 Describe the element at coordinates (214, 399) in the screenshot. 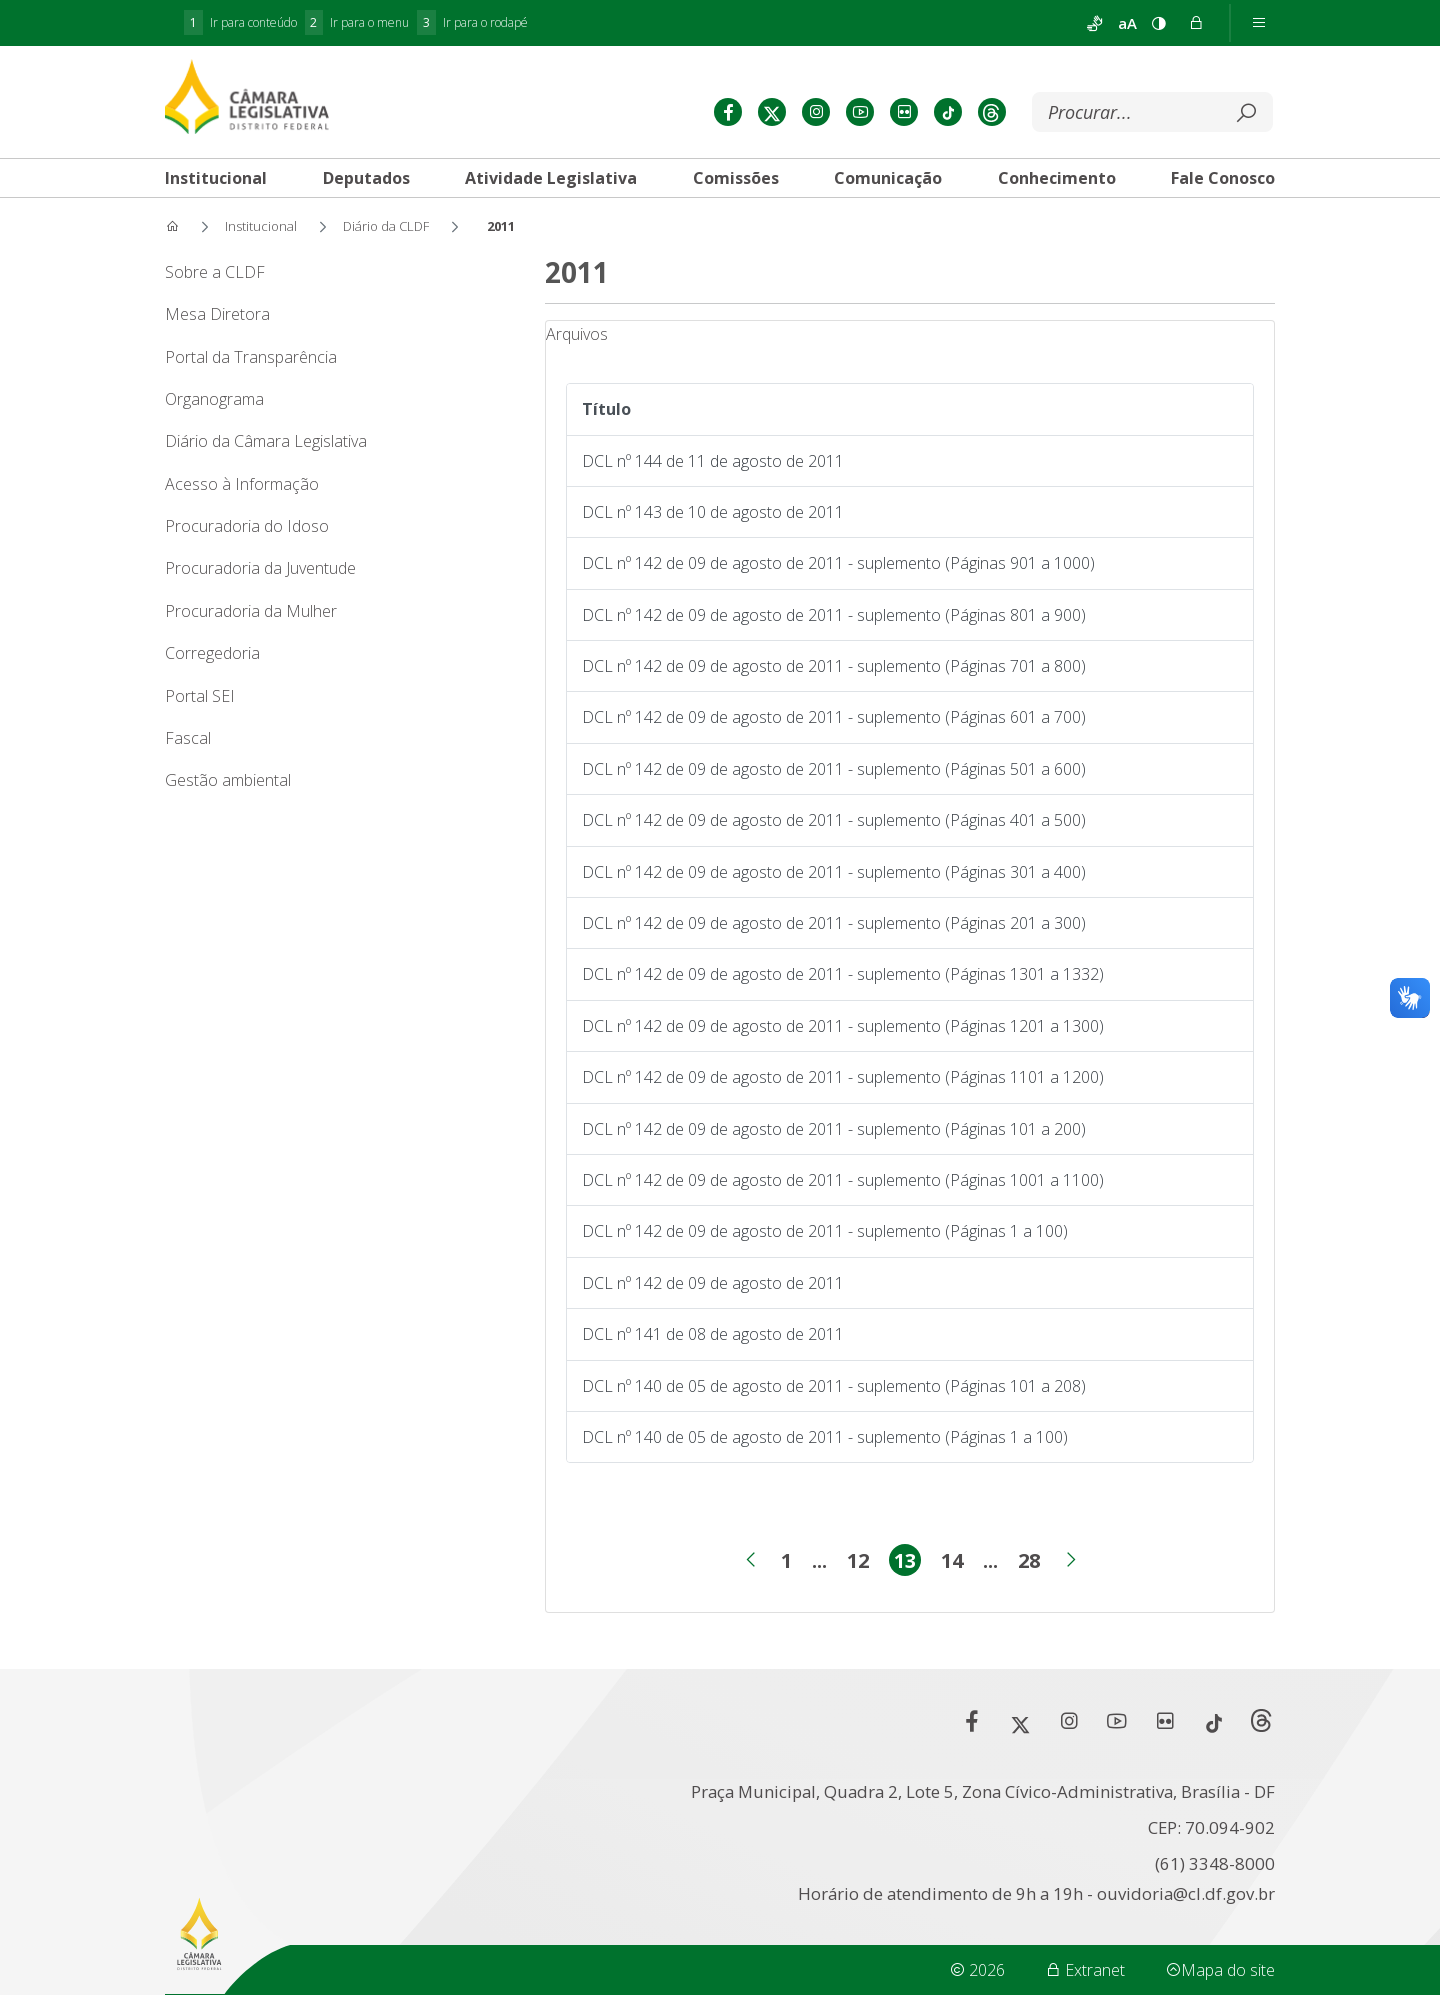

I see `Organograma` at that location.